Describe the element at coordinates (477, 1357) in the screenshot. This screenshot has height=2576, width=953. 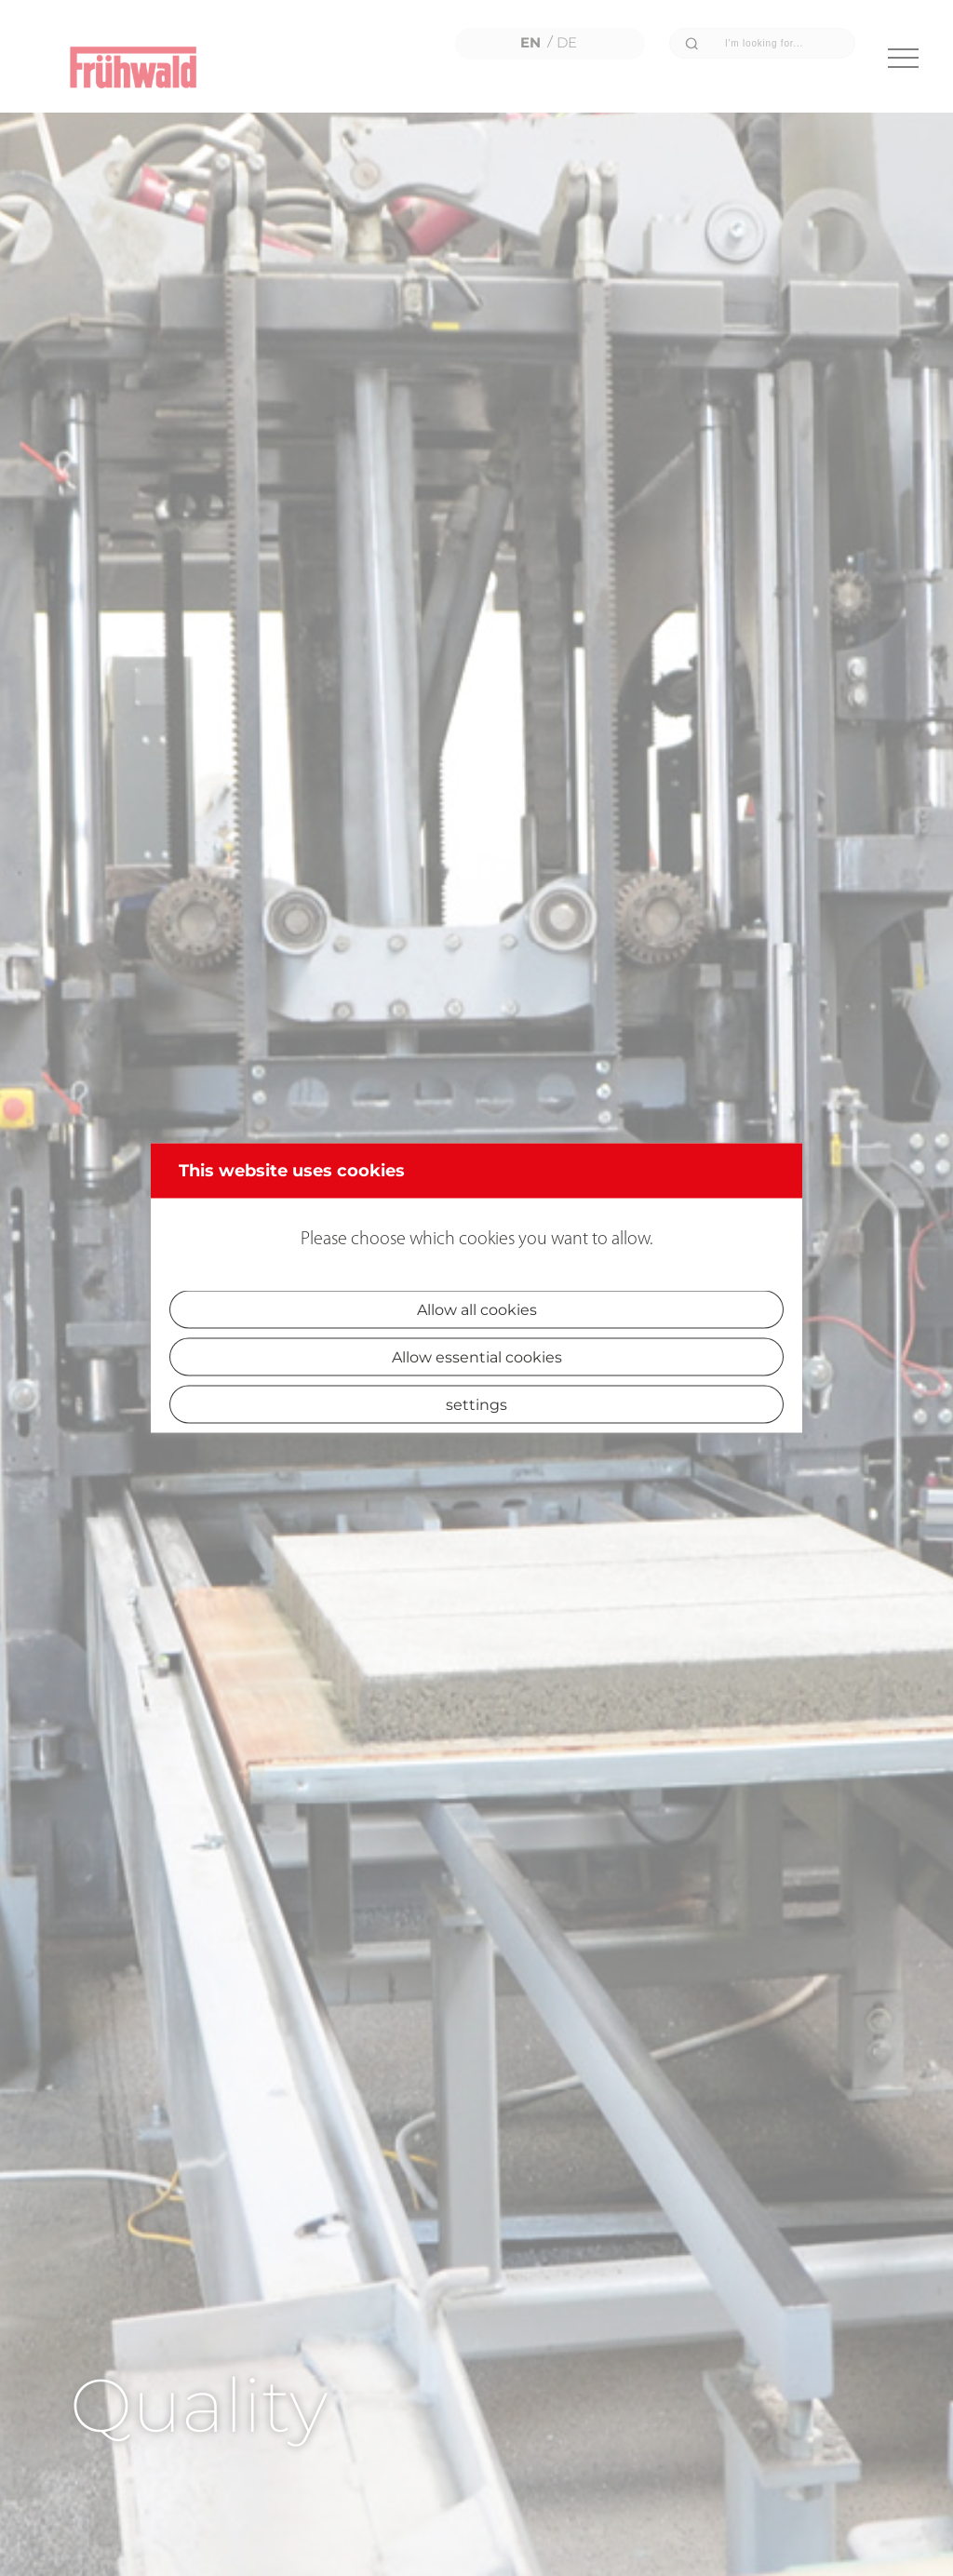
I see `Allow essential cookies` at that location.